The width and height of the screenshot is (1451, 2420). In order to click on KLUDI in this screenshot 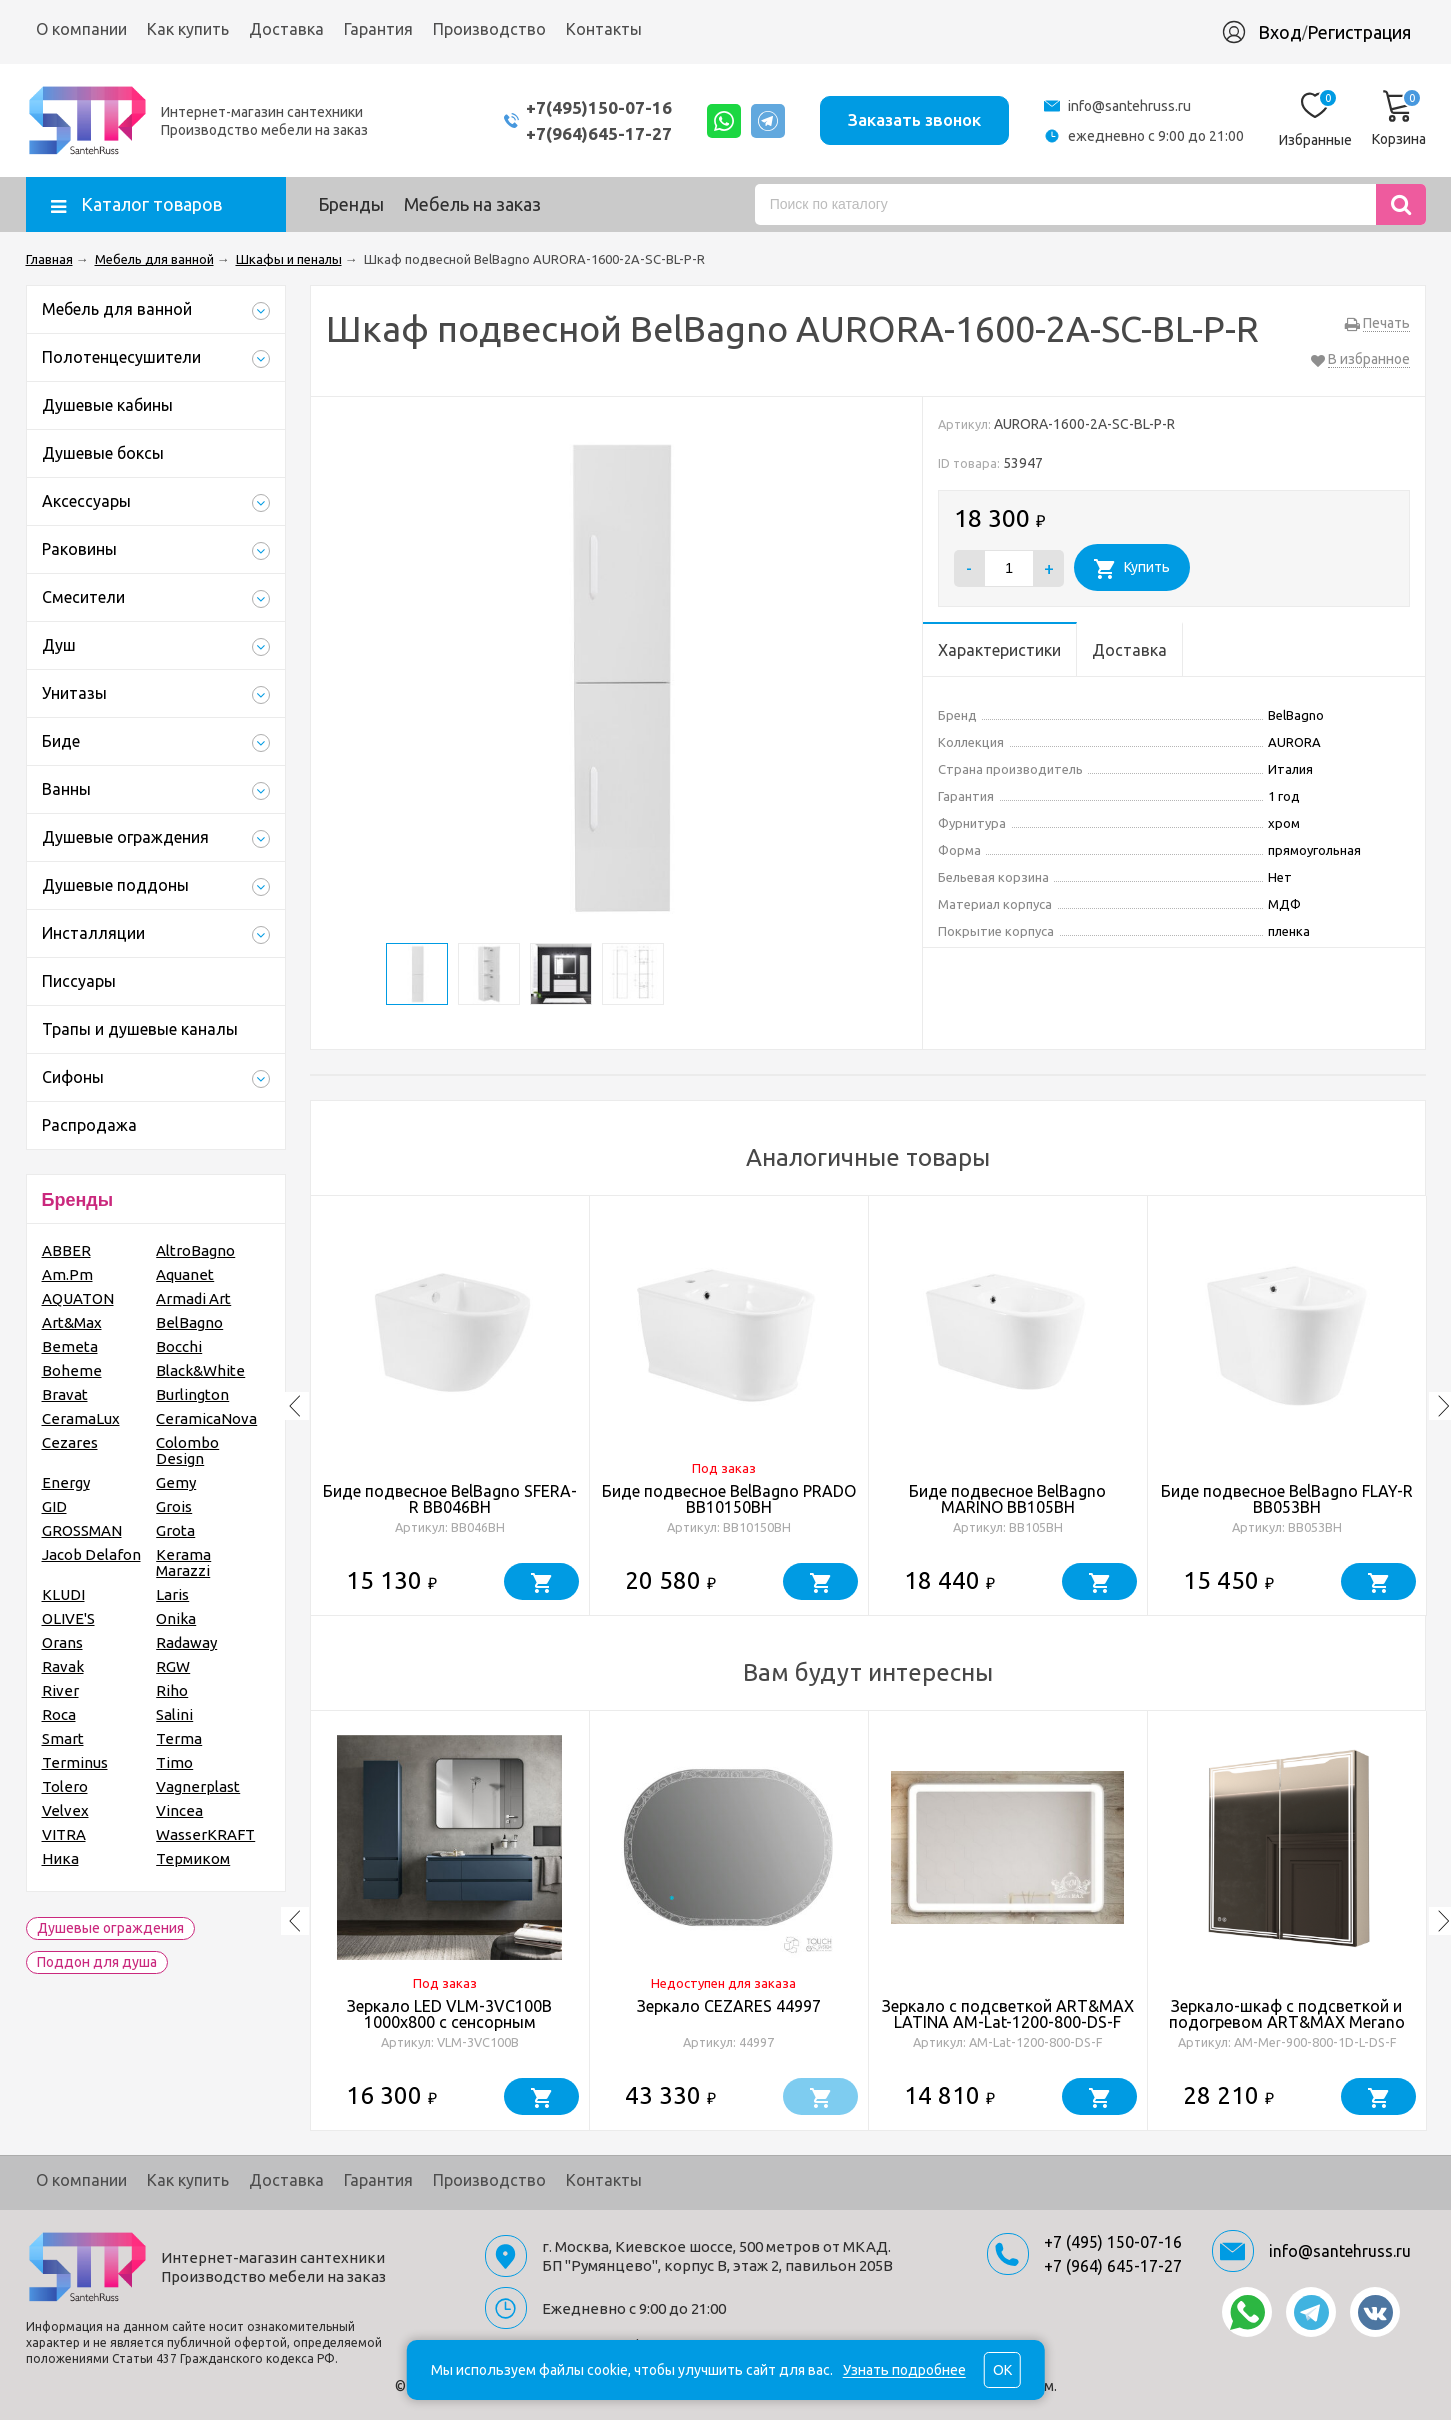, I will do `click(63, 1594)`.